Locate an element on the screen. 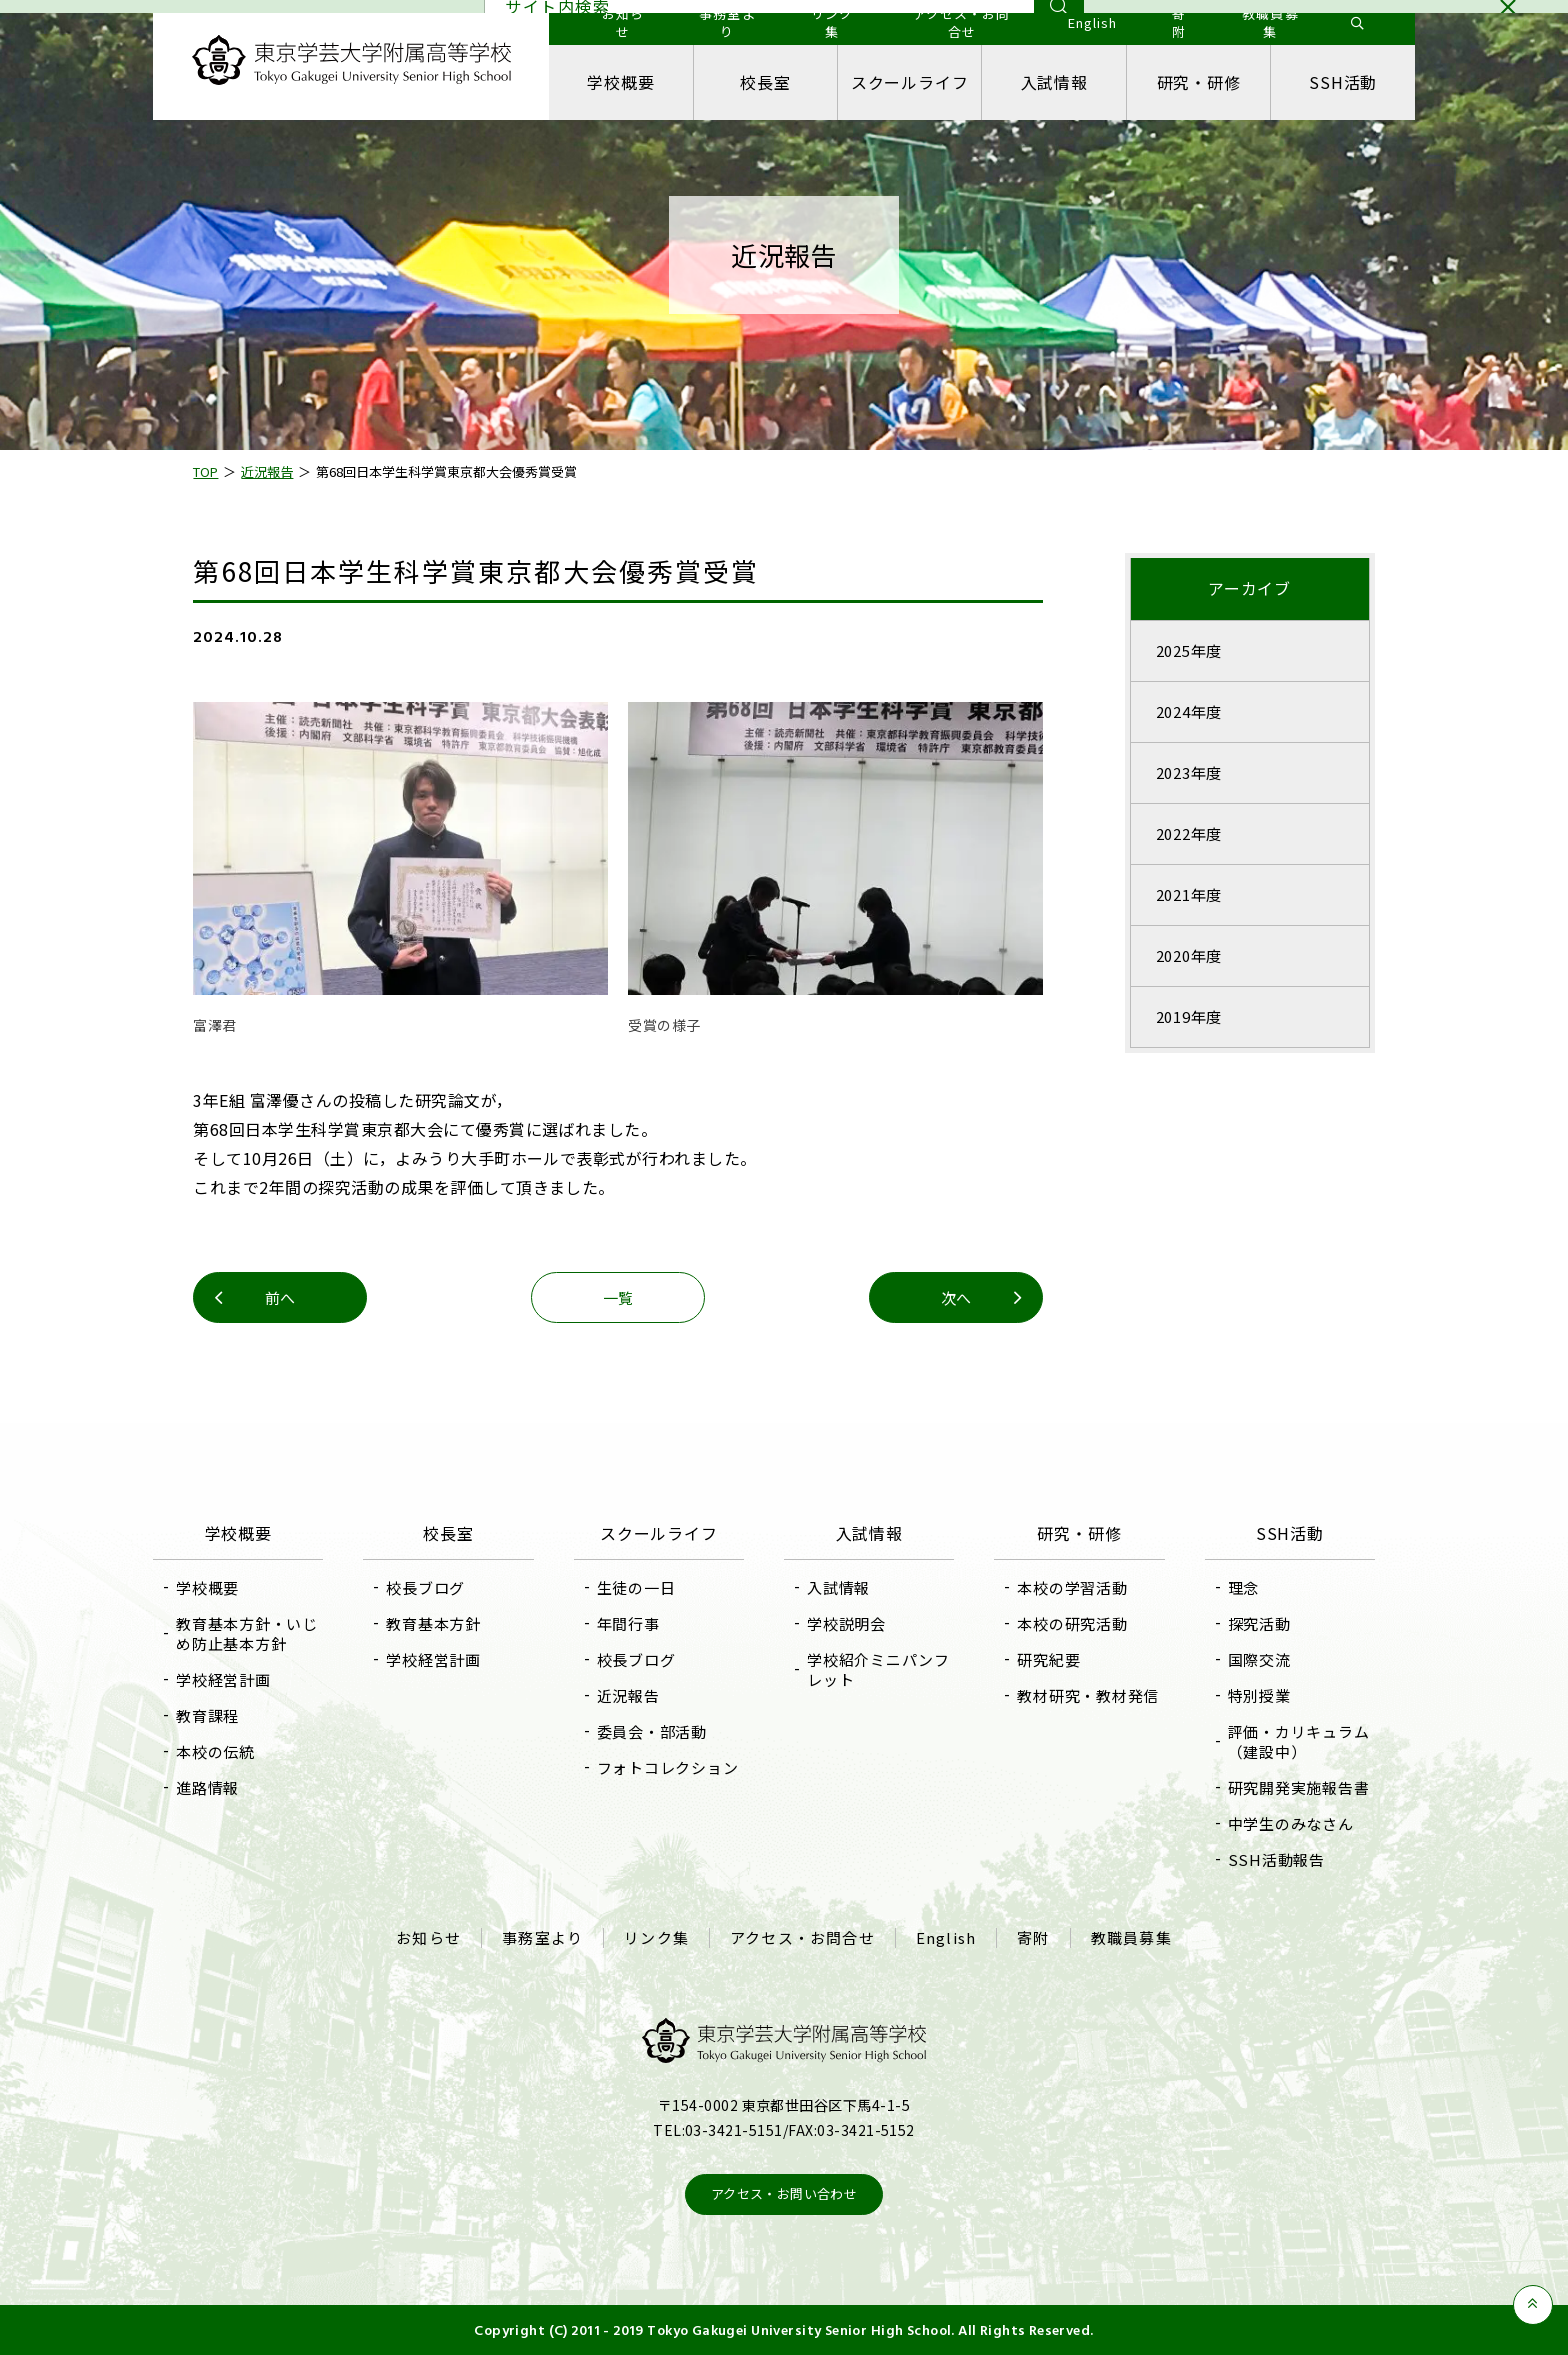 This screenshot has width=1568, height=2355. 2023年度 is located at coordinates (1188, 772).